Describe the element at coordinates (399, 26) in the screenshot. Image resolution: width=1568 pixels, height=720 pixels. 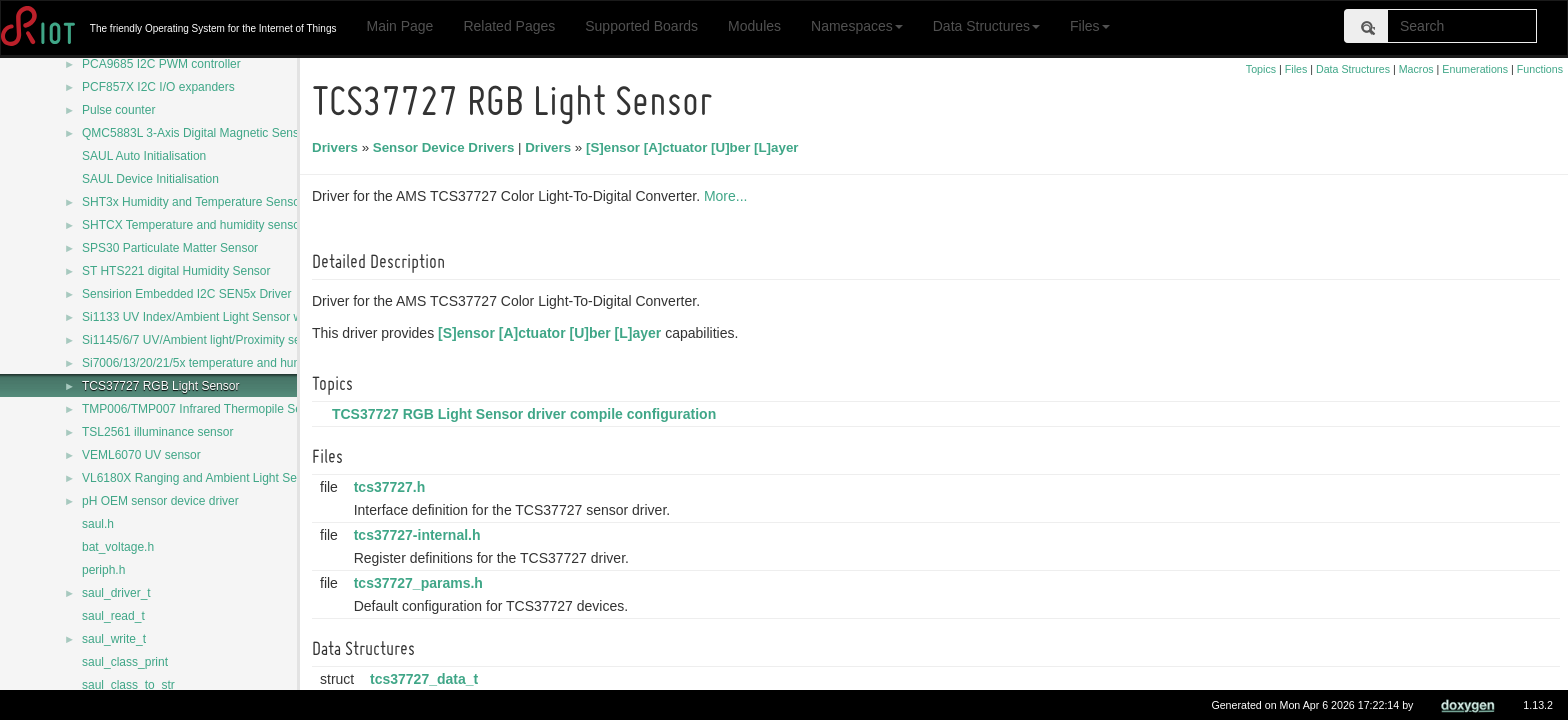
I see `Main Page` at that location.